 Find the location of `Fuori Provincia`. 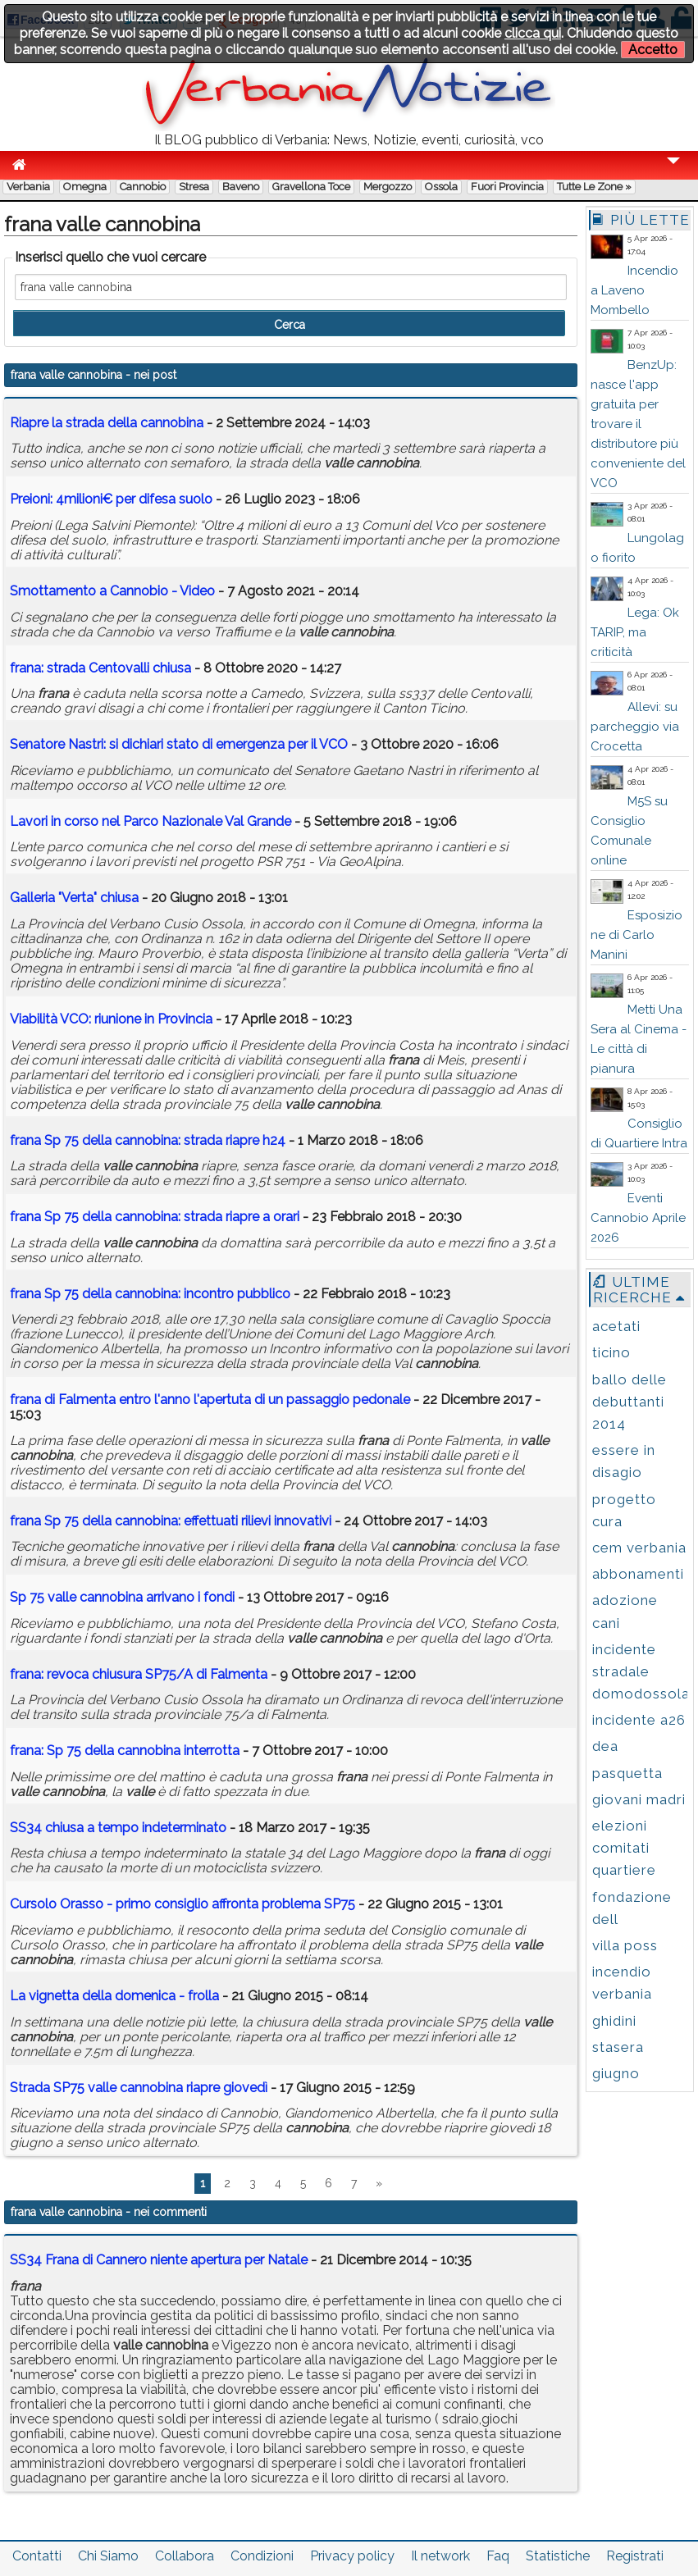

Fuori Provincia is located at coordinates (507, 186).